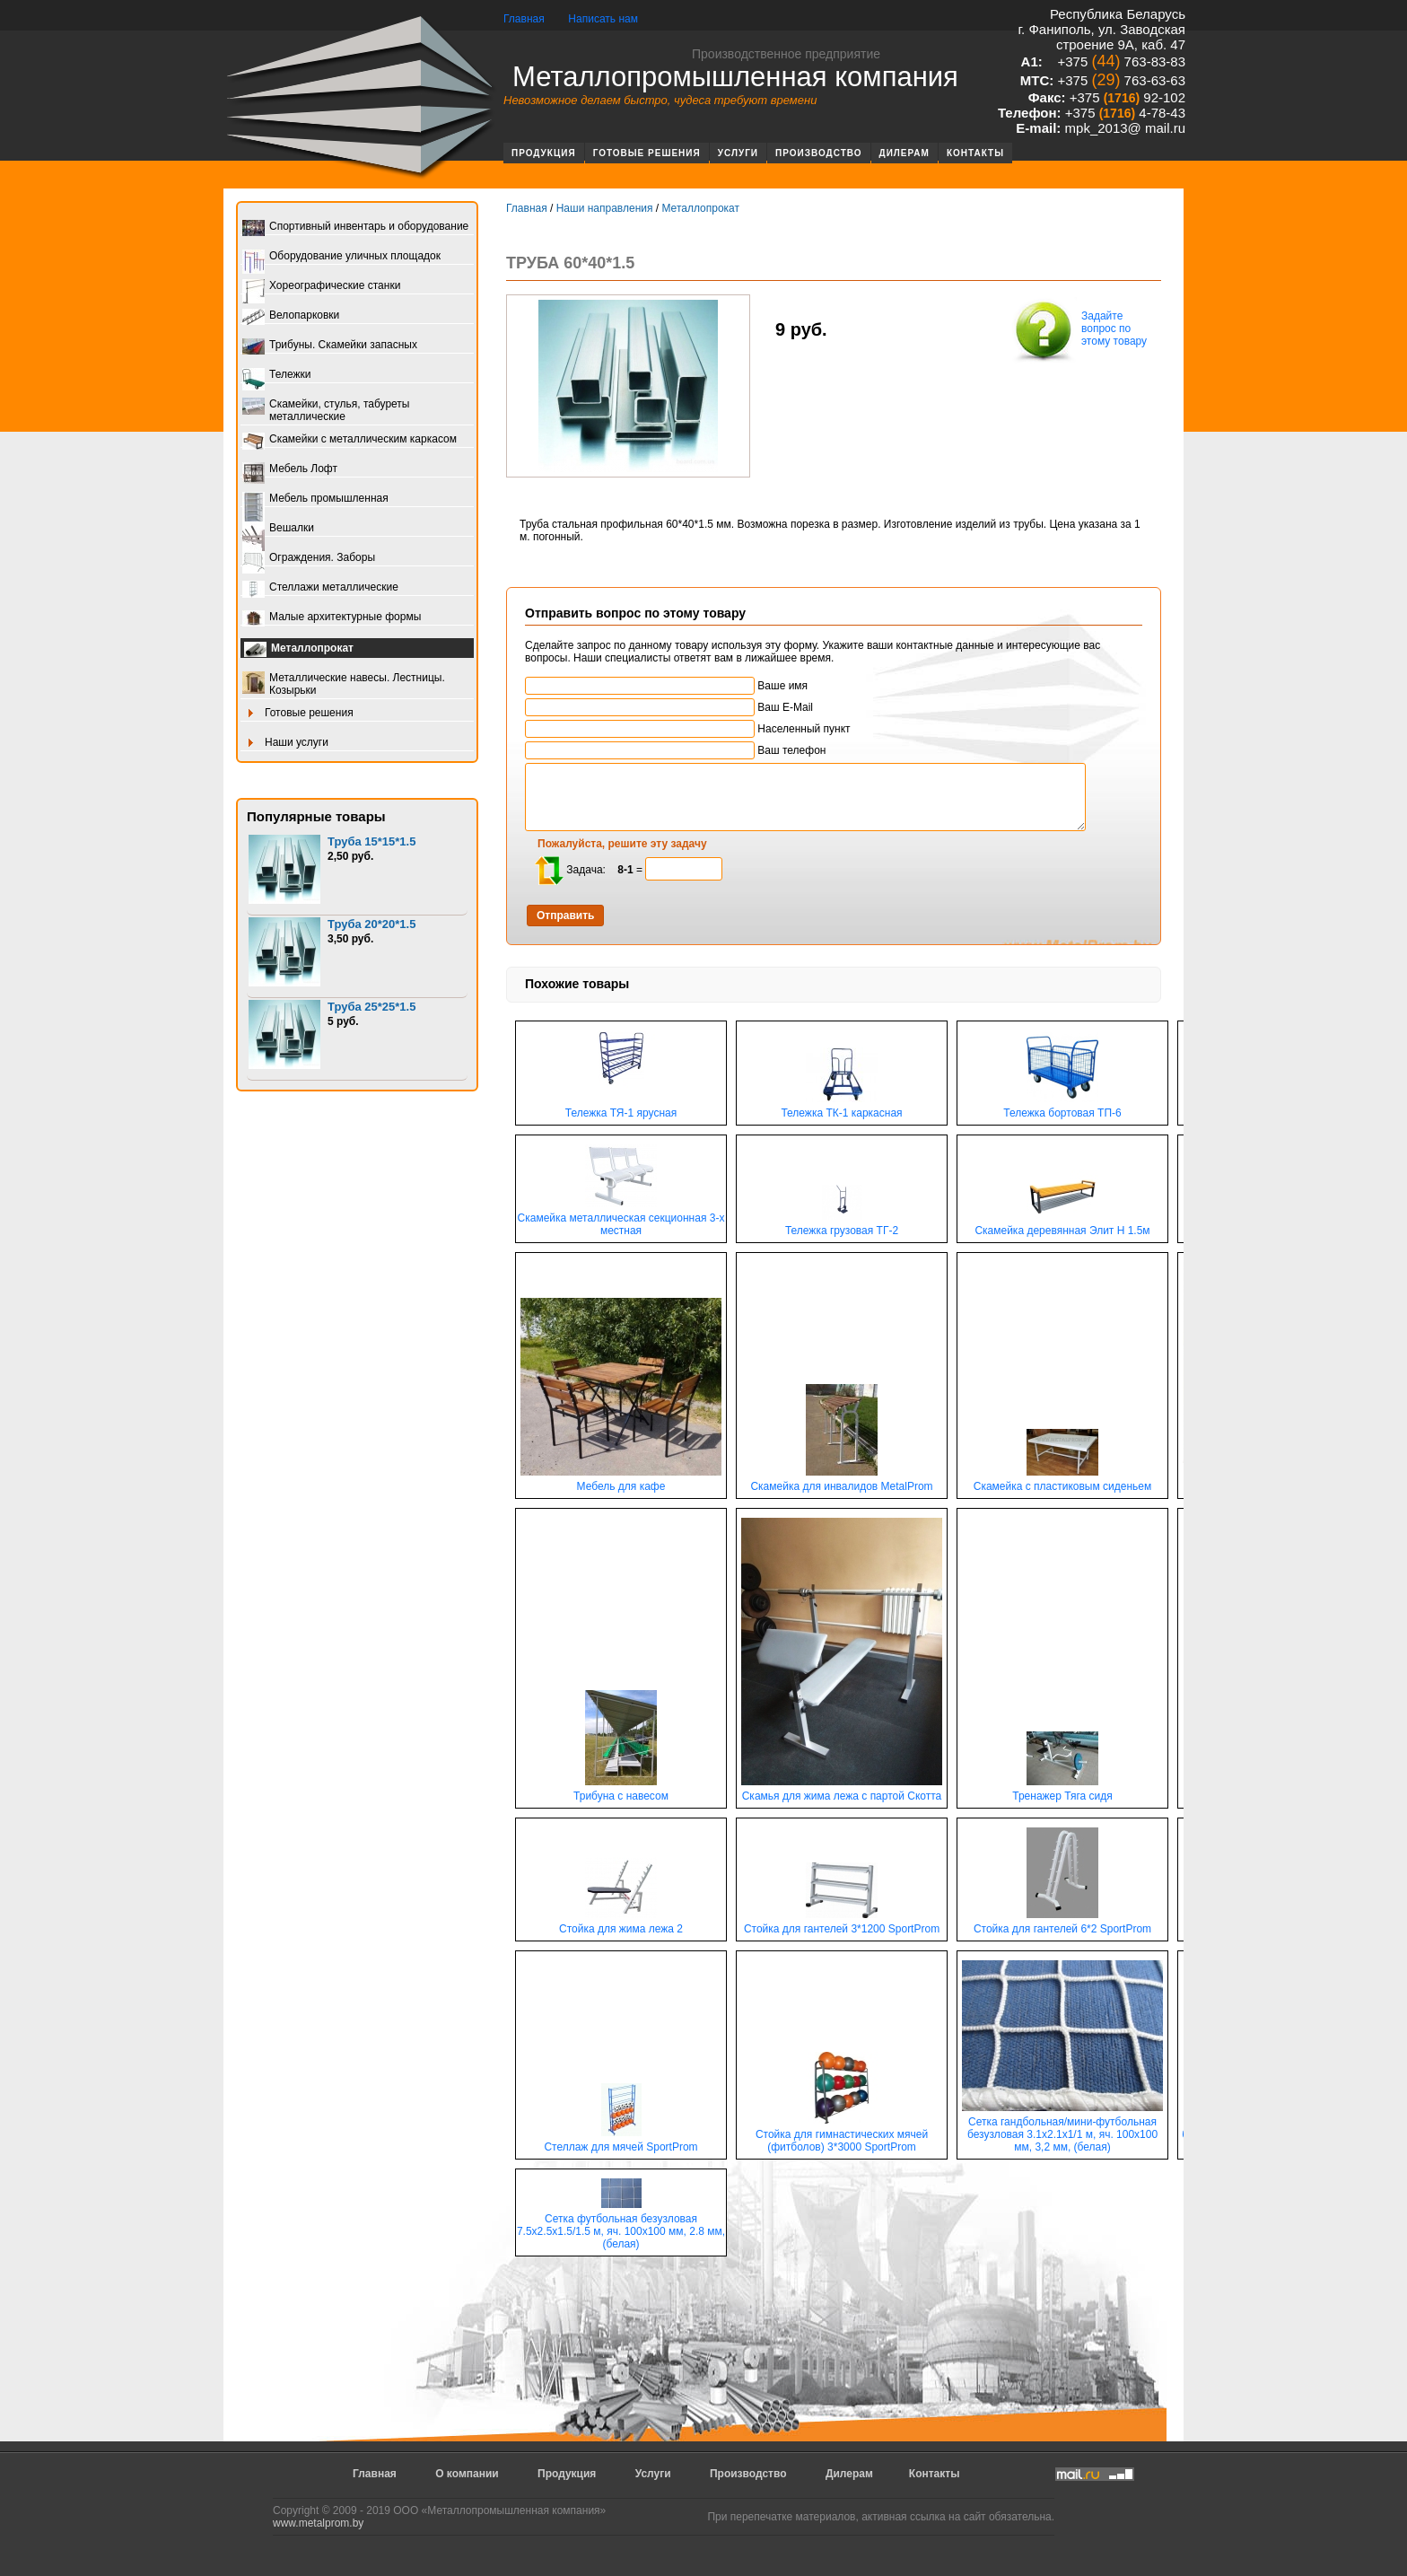  What do you see at coordinates (278, 529) in the screenshot?
I see `Вешалки` at bounding box center [278, 529].